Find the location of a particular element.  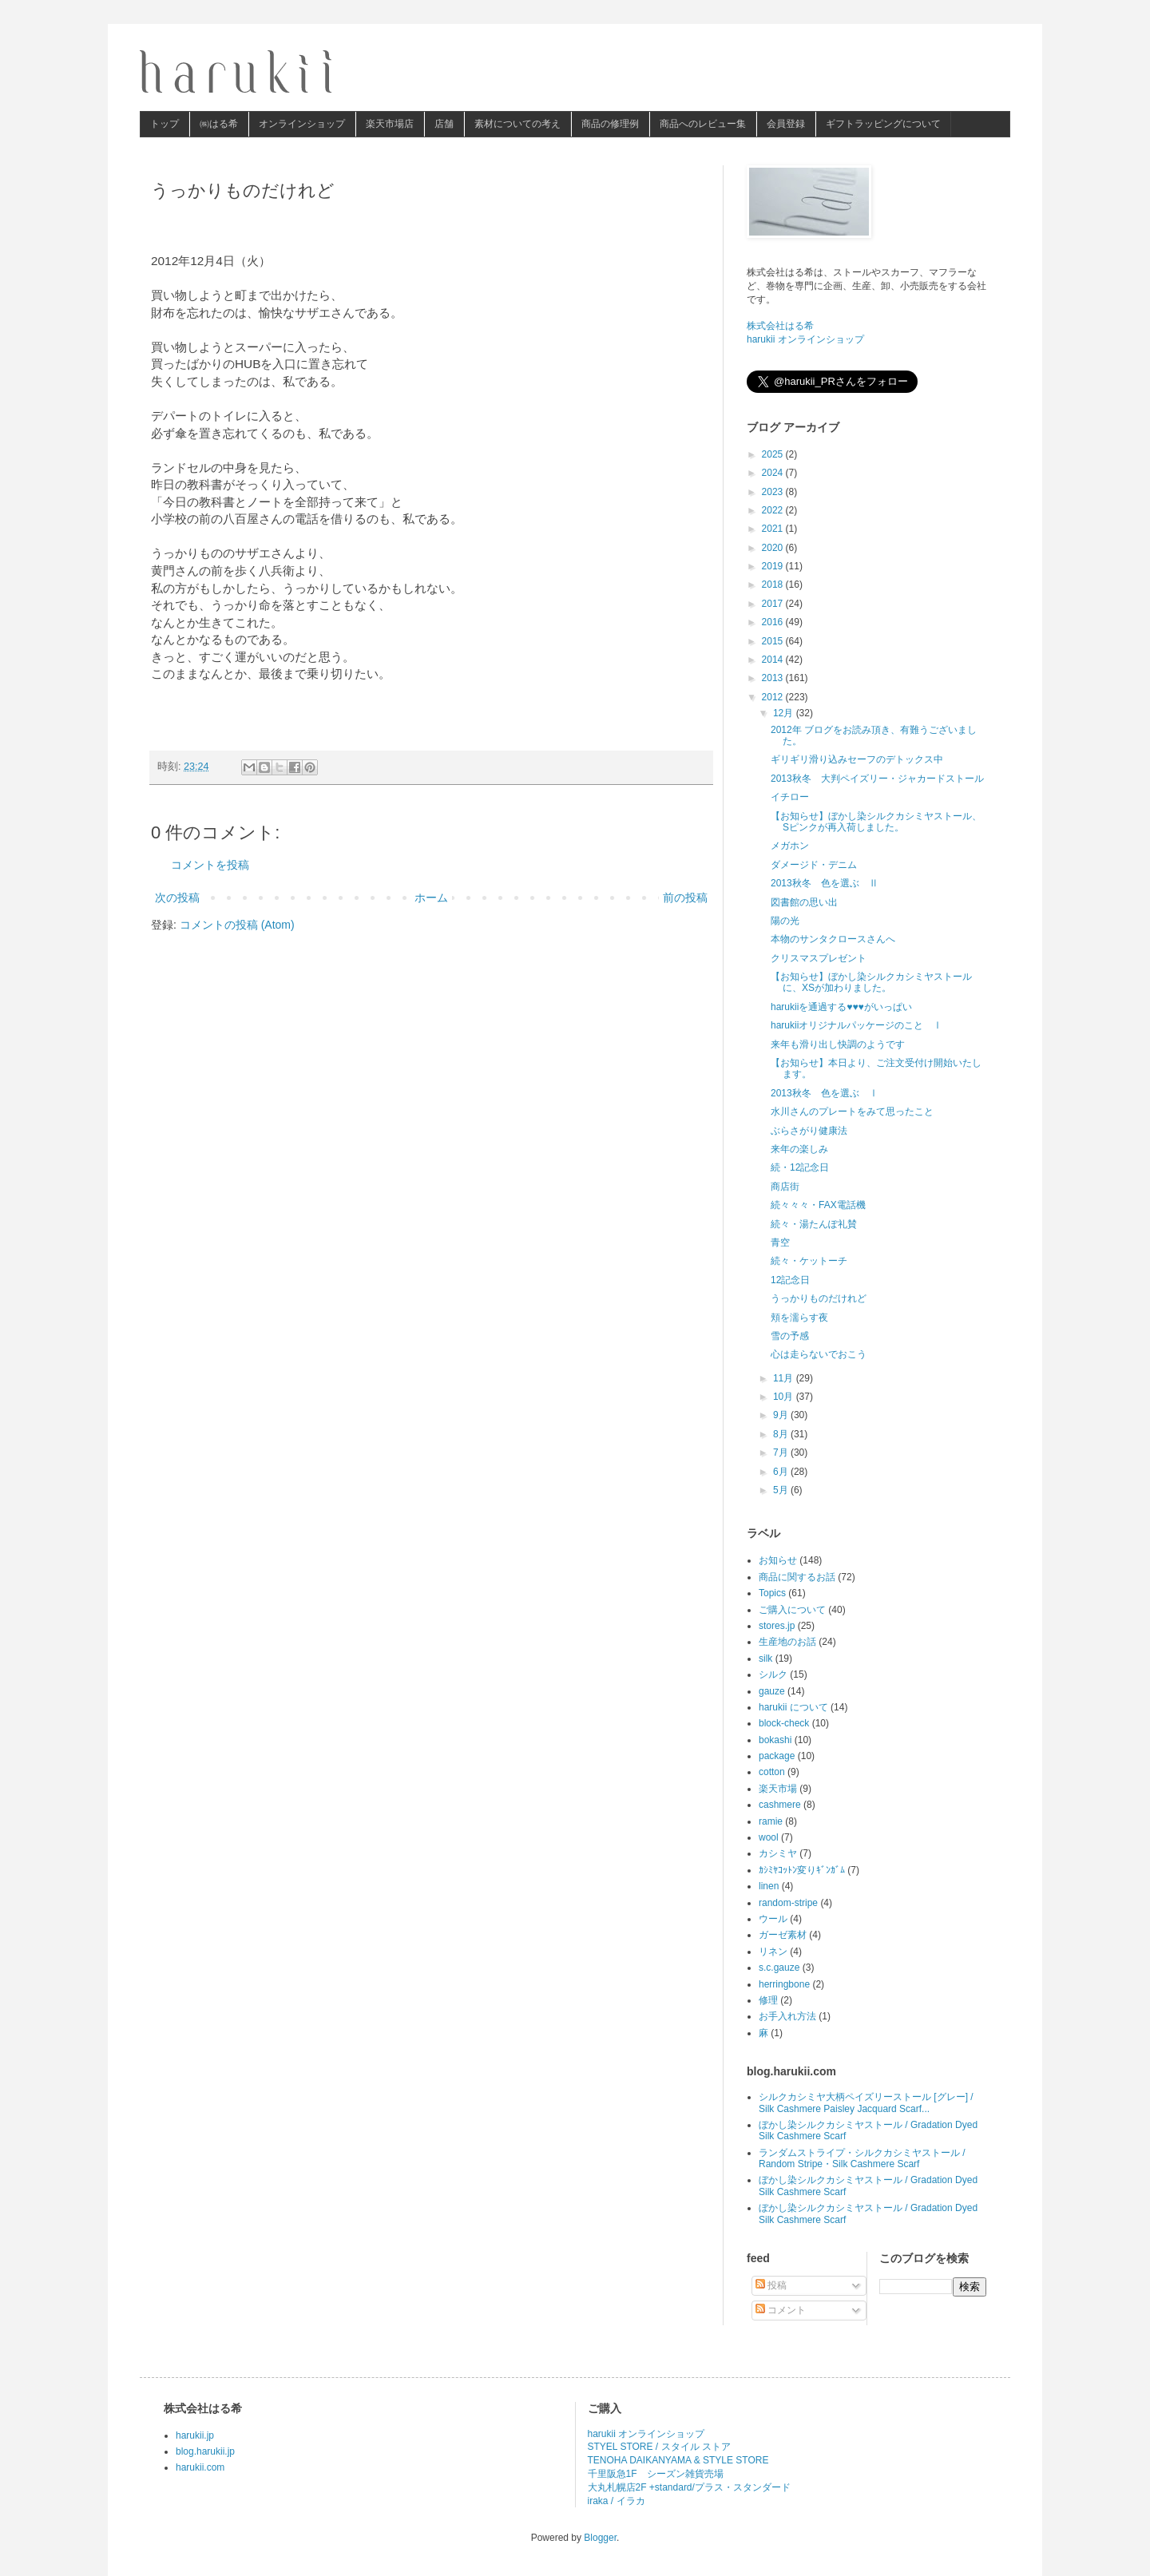

harukii オンラインショップ is located at coordinates (805, 339).